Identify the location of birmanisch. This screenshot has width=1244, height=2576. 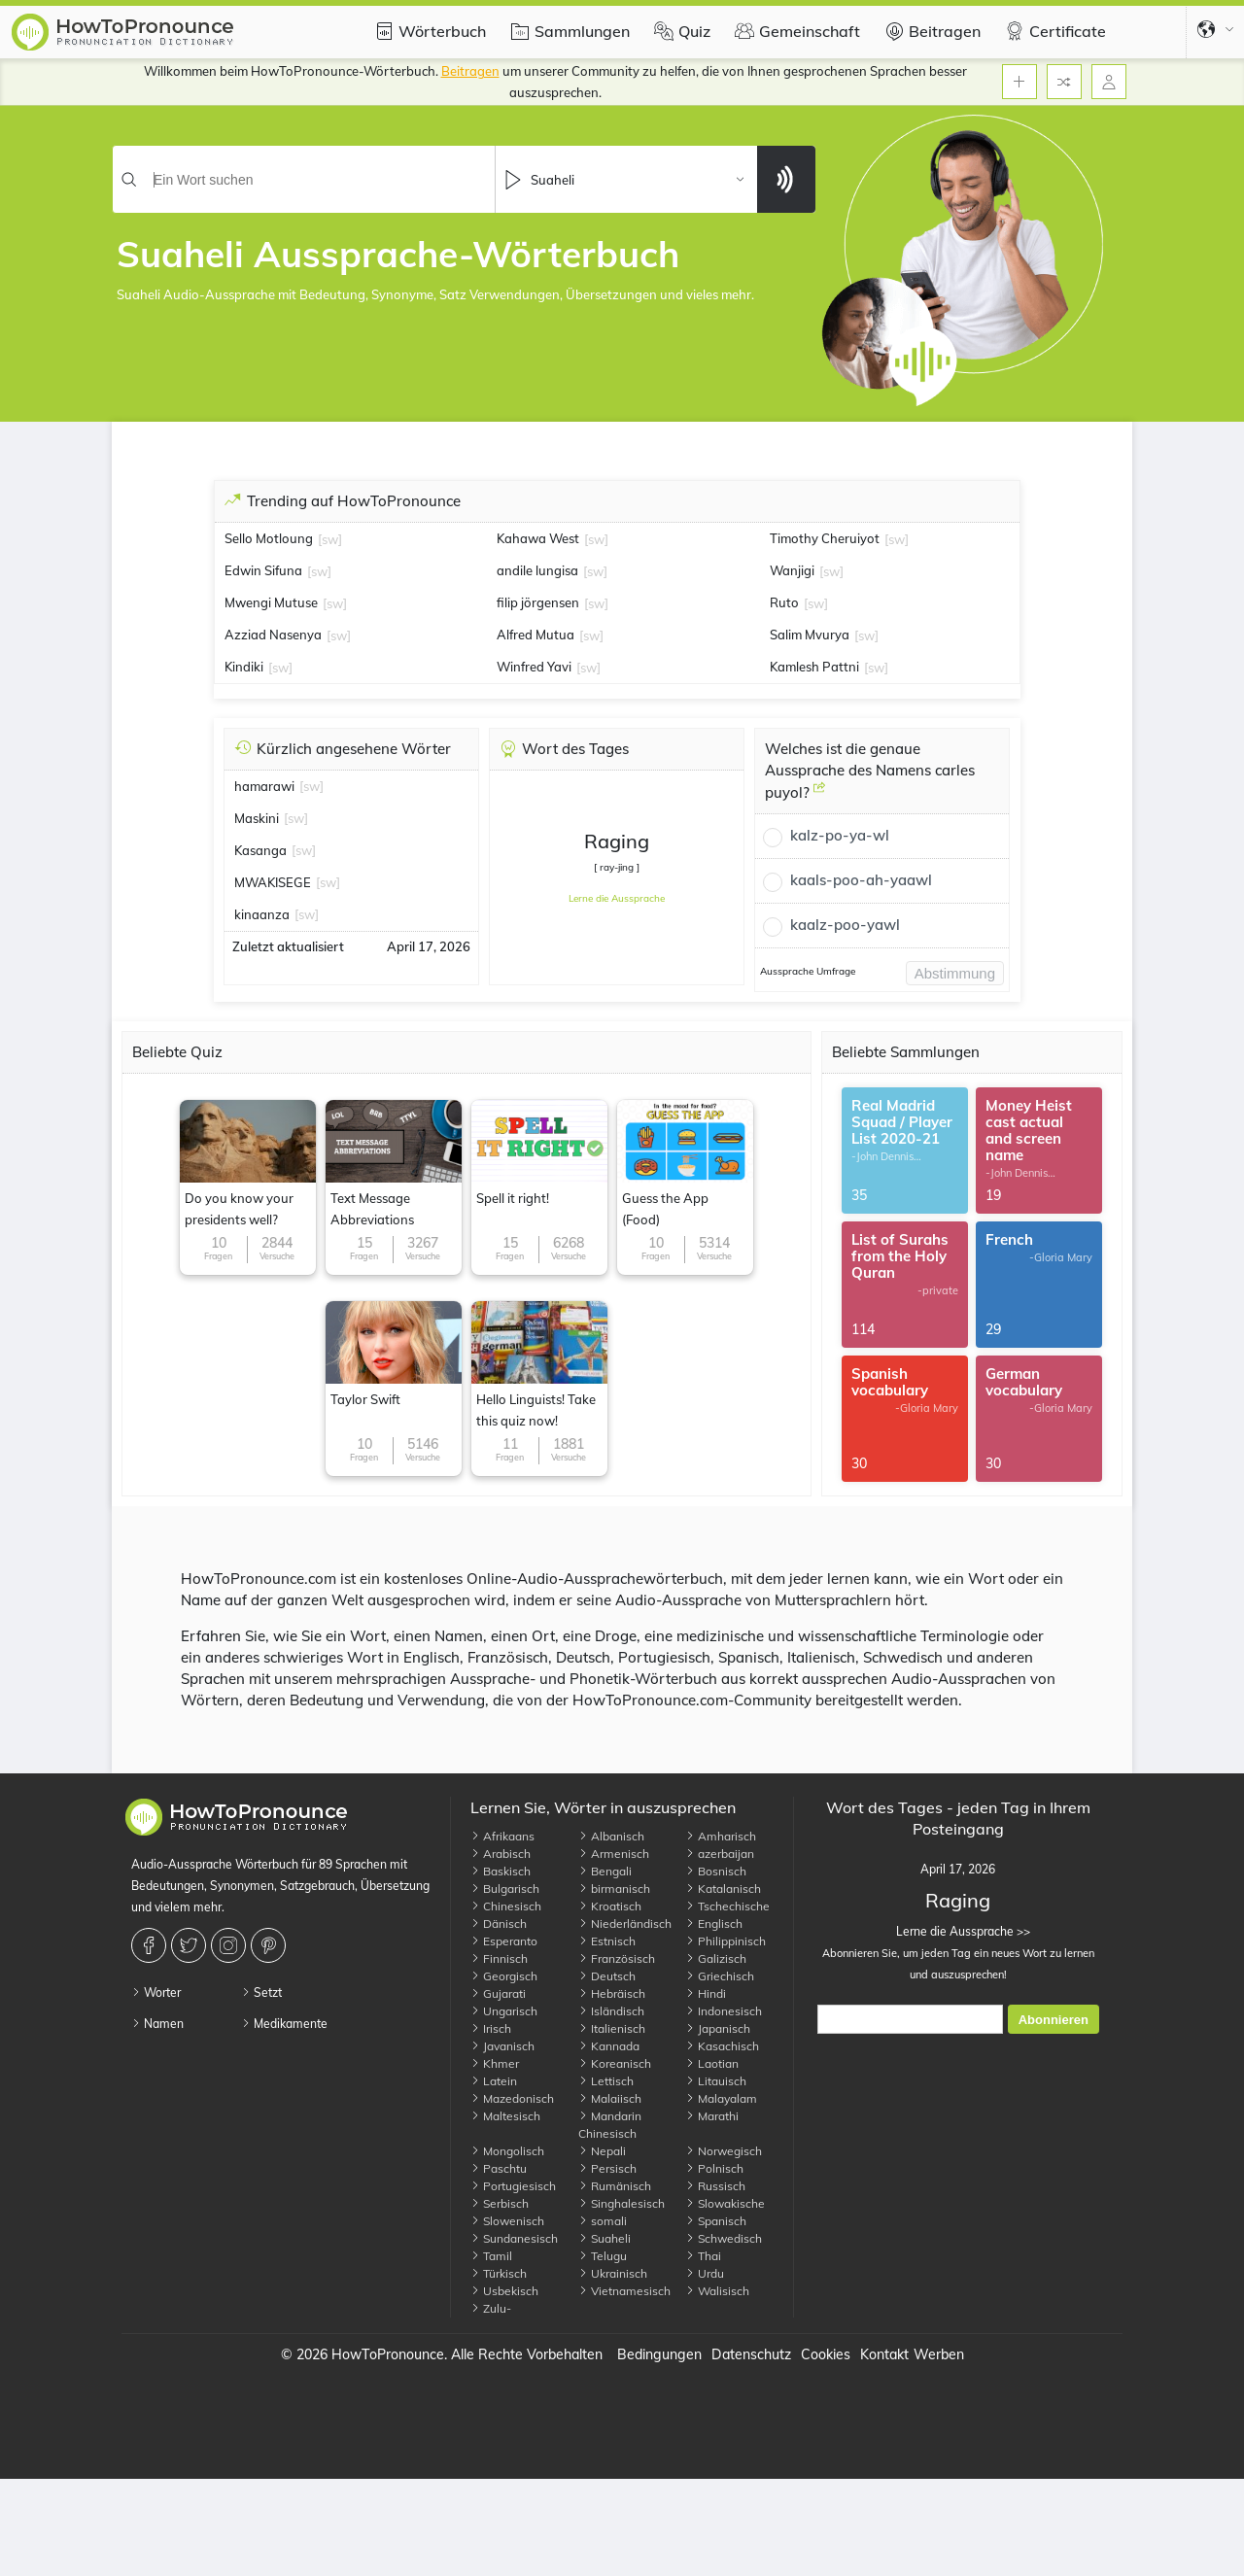
(614, 1888).